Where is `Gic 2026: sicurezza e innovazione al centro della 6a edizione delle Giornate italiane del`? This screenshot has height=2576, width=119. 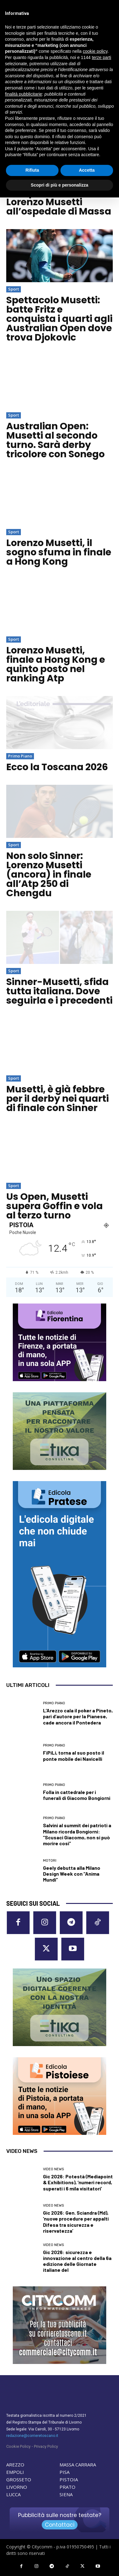 Gic 2026: sicurezza e innovazione al centro della 6a edizione delle Giornate italiane del is located at coordinates (77, 2261).